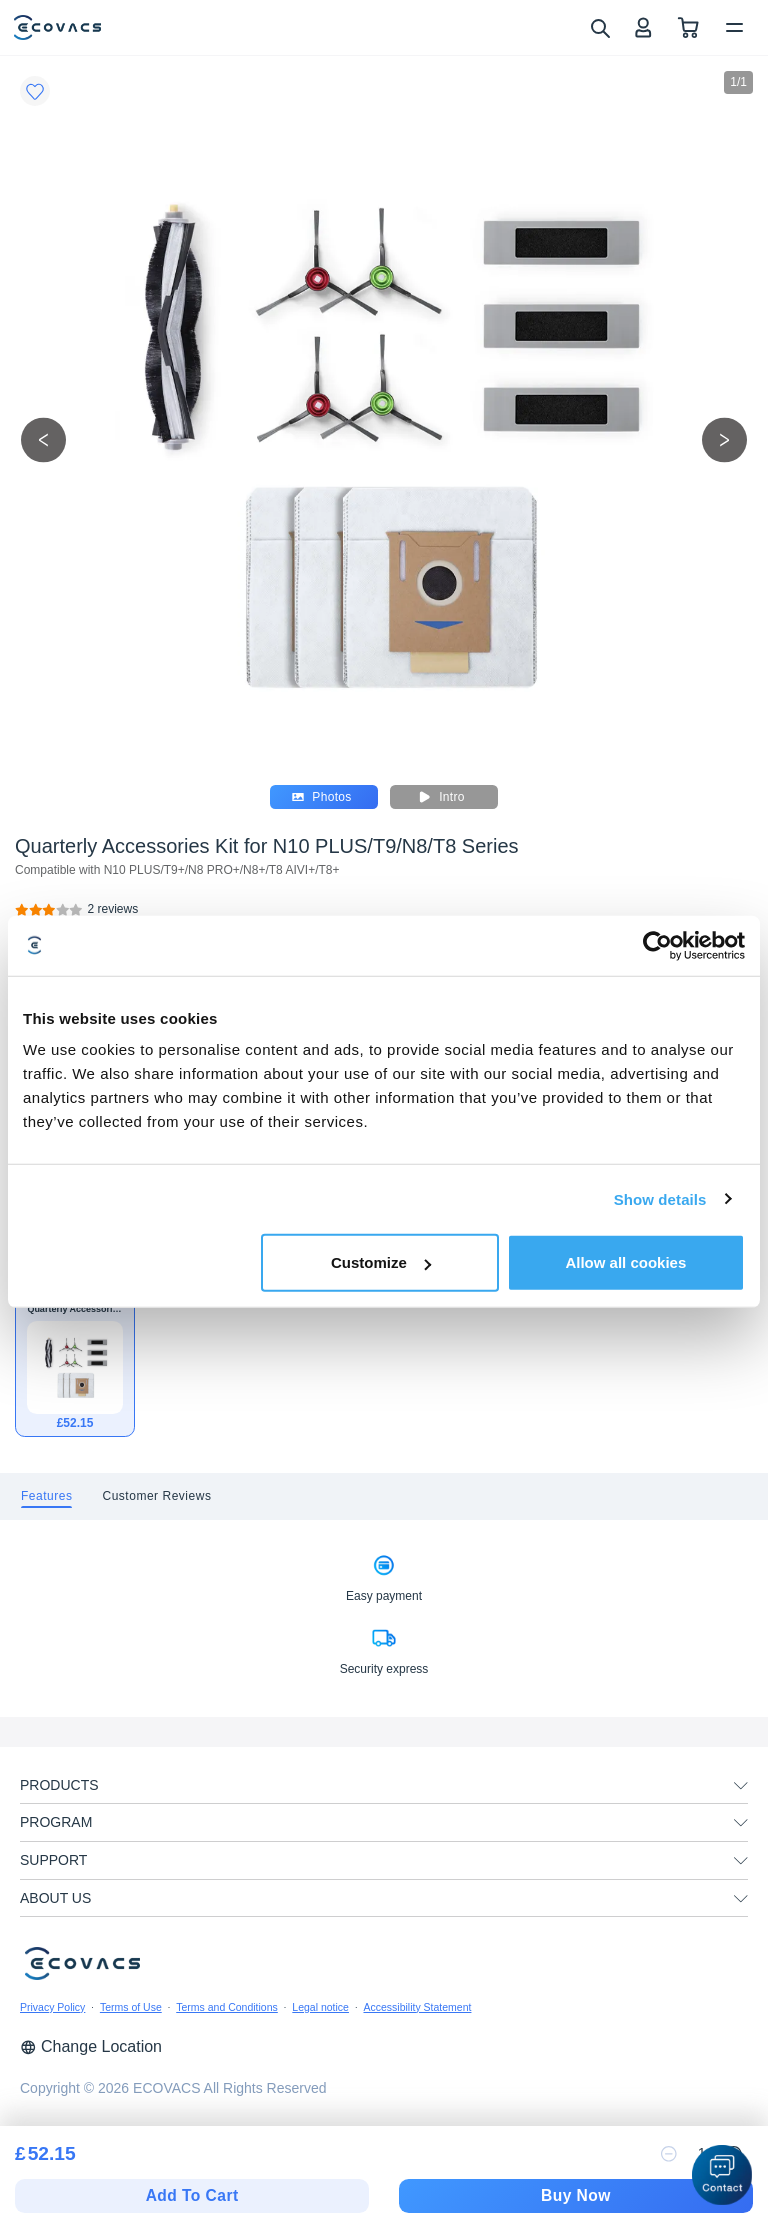 This screenshot has height=2223, width=768. Describe the element at coordinates (35, 91) in the screenshot. I see `[Favorites]` at that location.